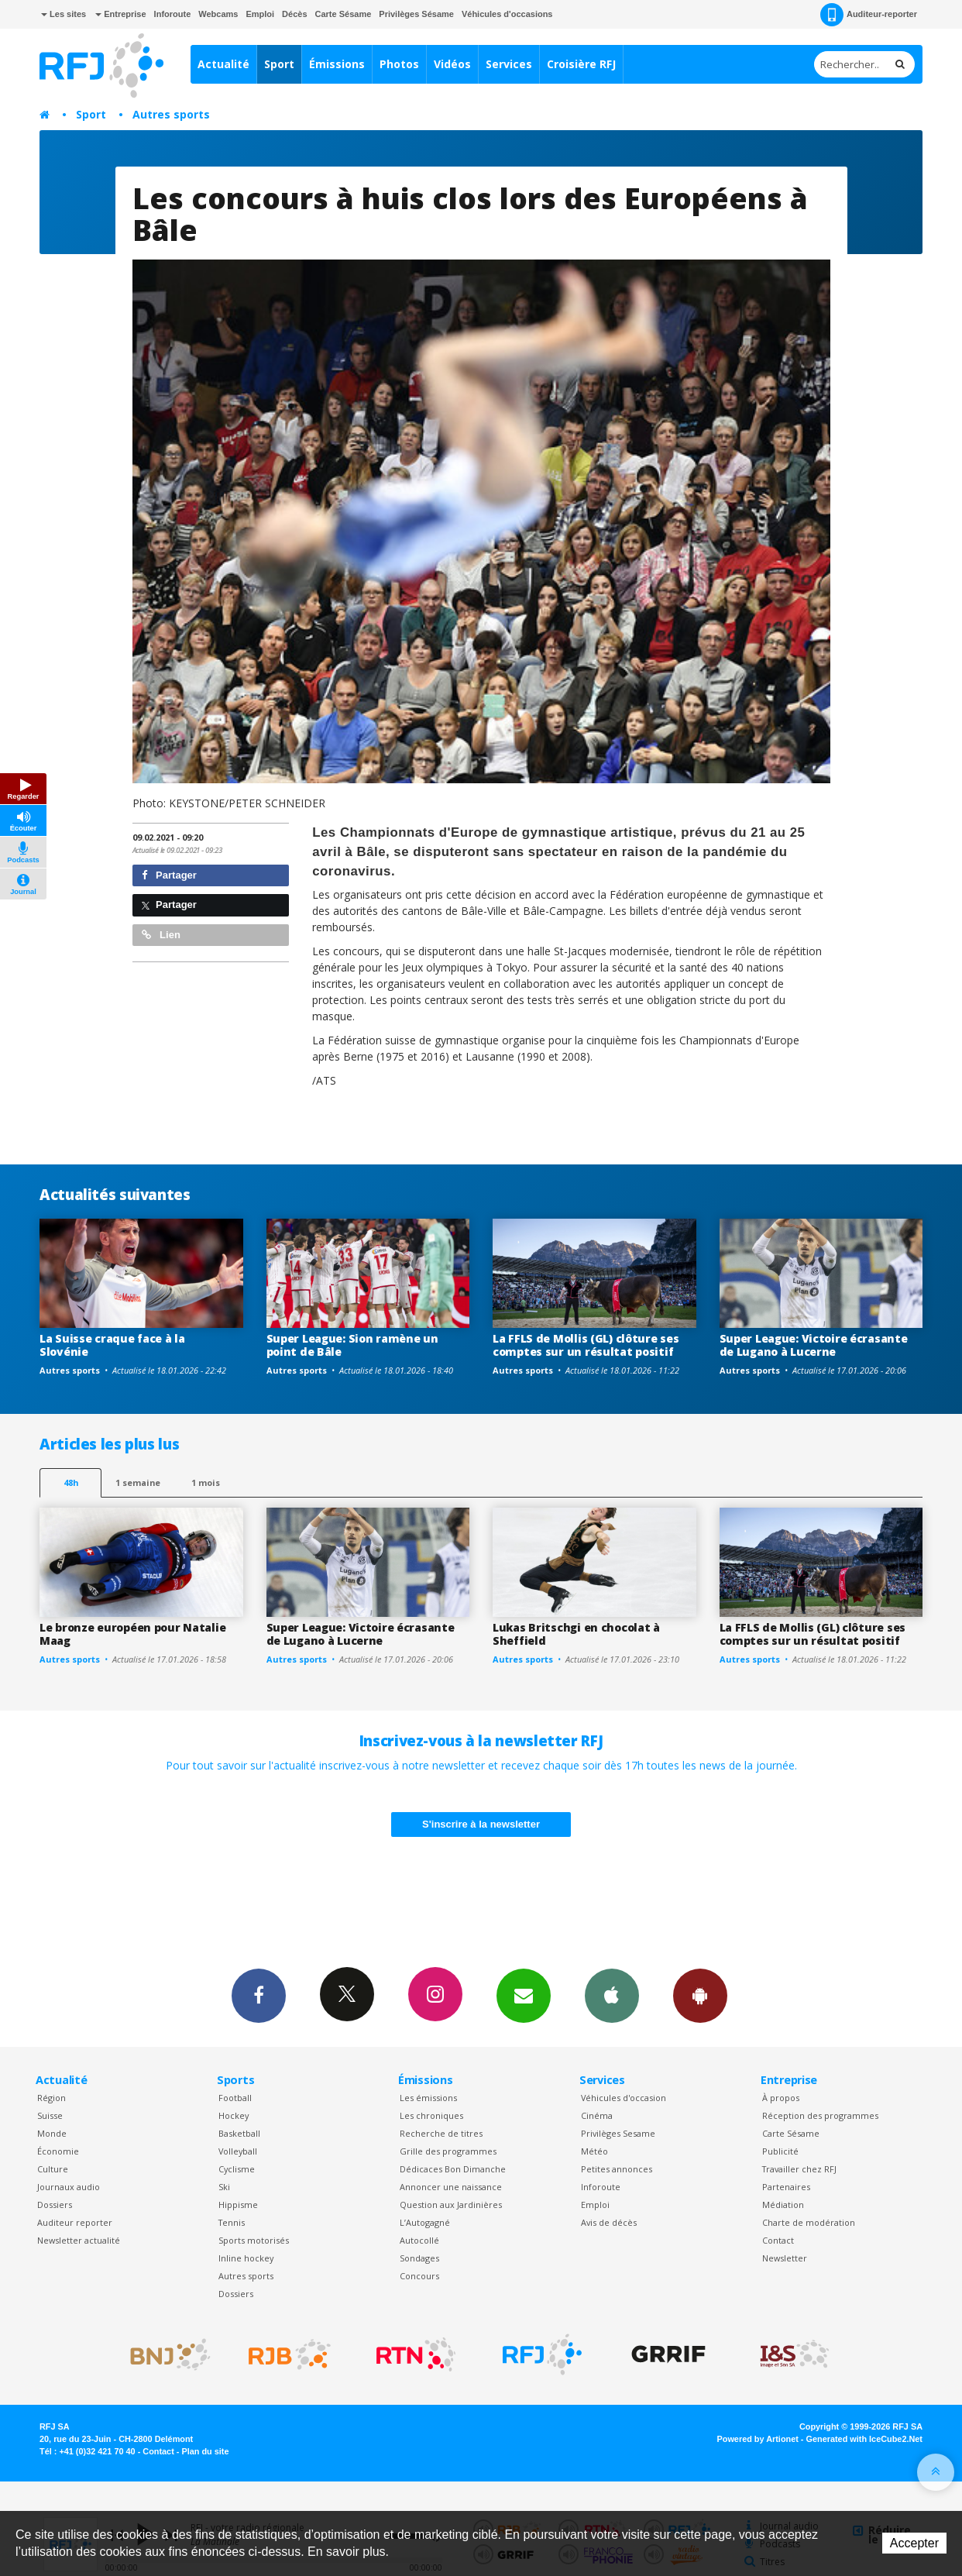 Image resolution: width=962 pixels, height=2576 pixels. What do you see at coordinates (452, 64) in the screenshot?
I see `Vidéos` at bounding box center [452, 64].